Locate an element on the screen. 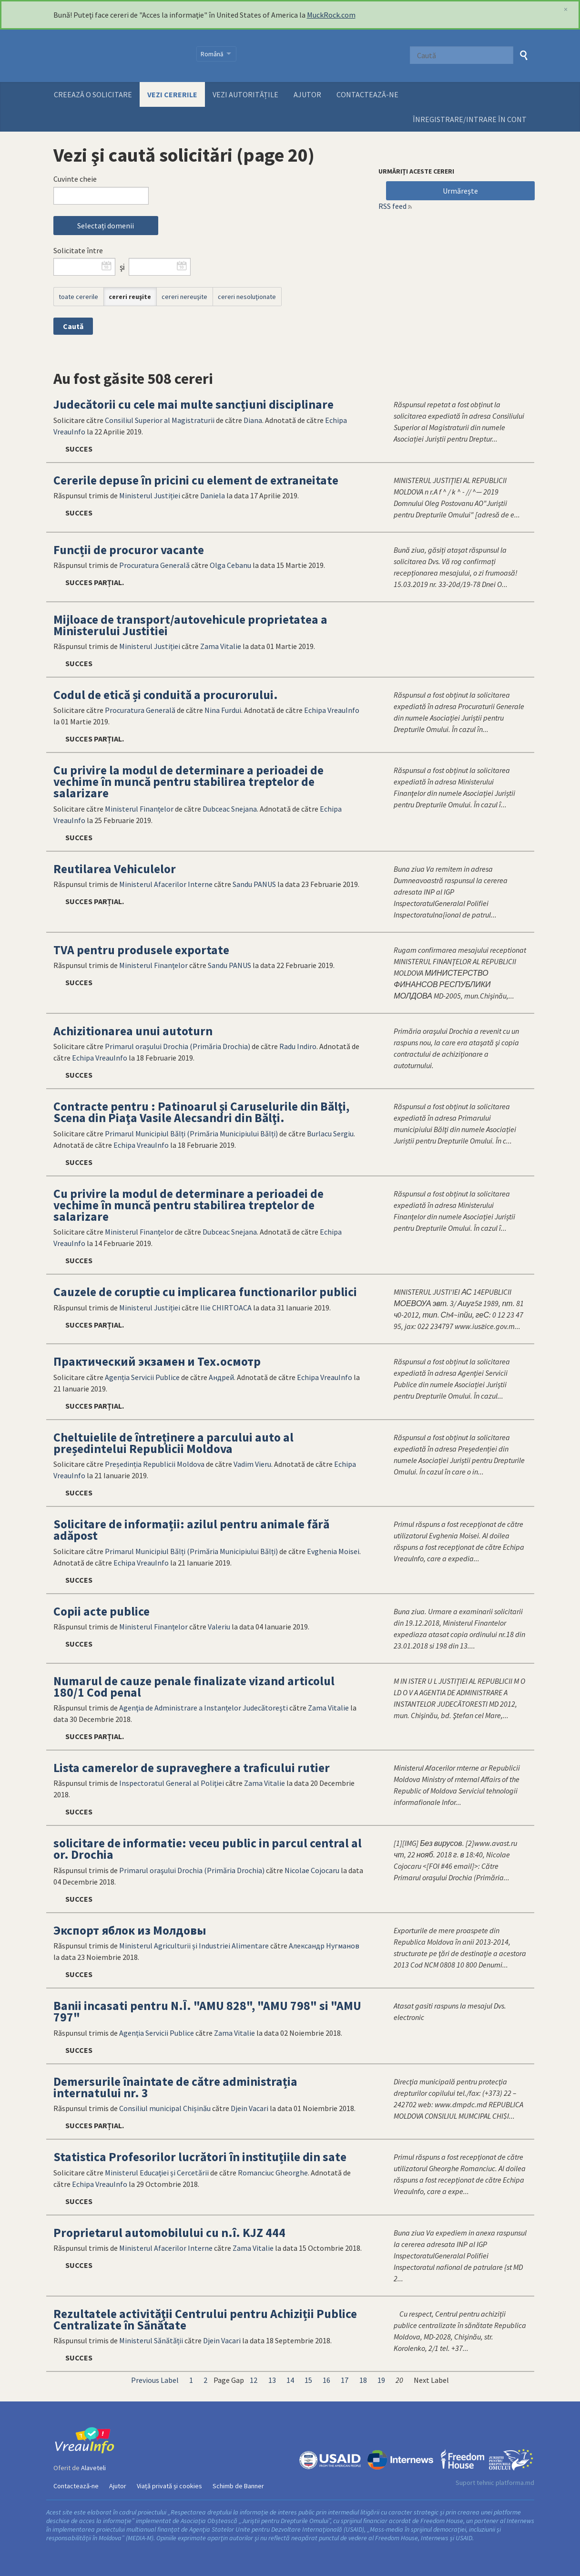 The width and height of the screenshot is (580, 2576). Creează o solicitare is located at coordinates (93, 94).